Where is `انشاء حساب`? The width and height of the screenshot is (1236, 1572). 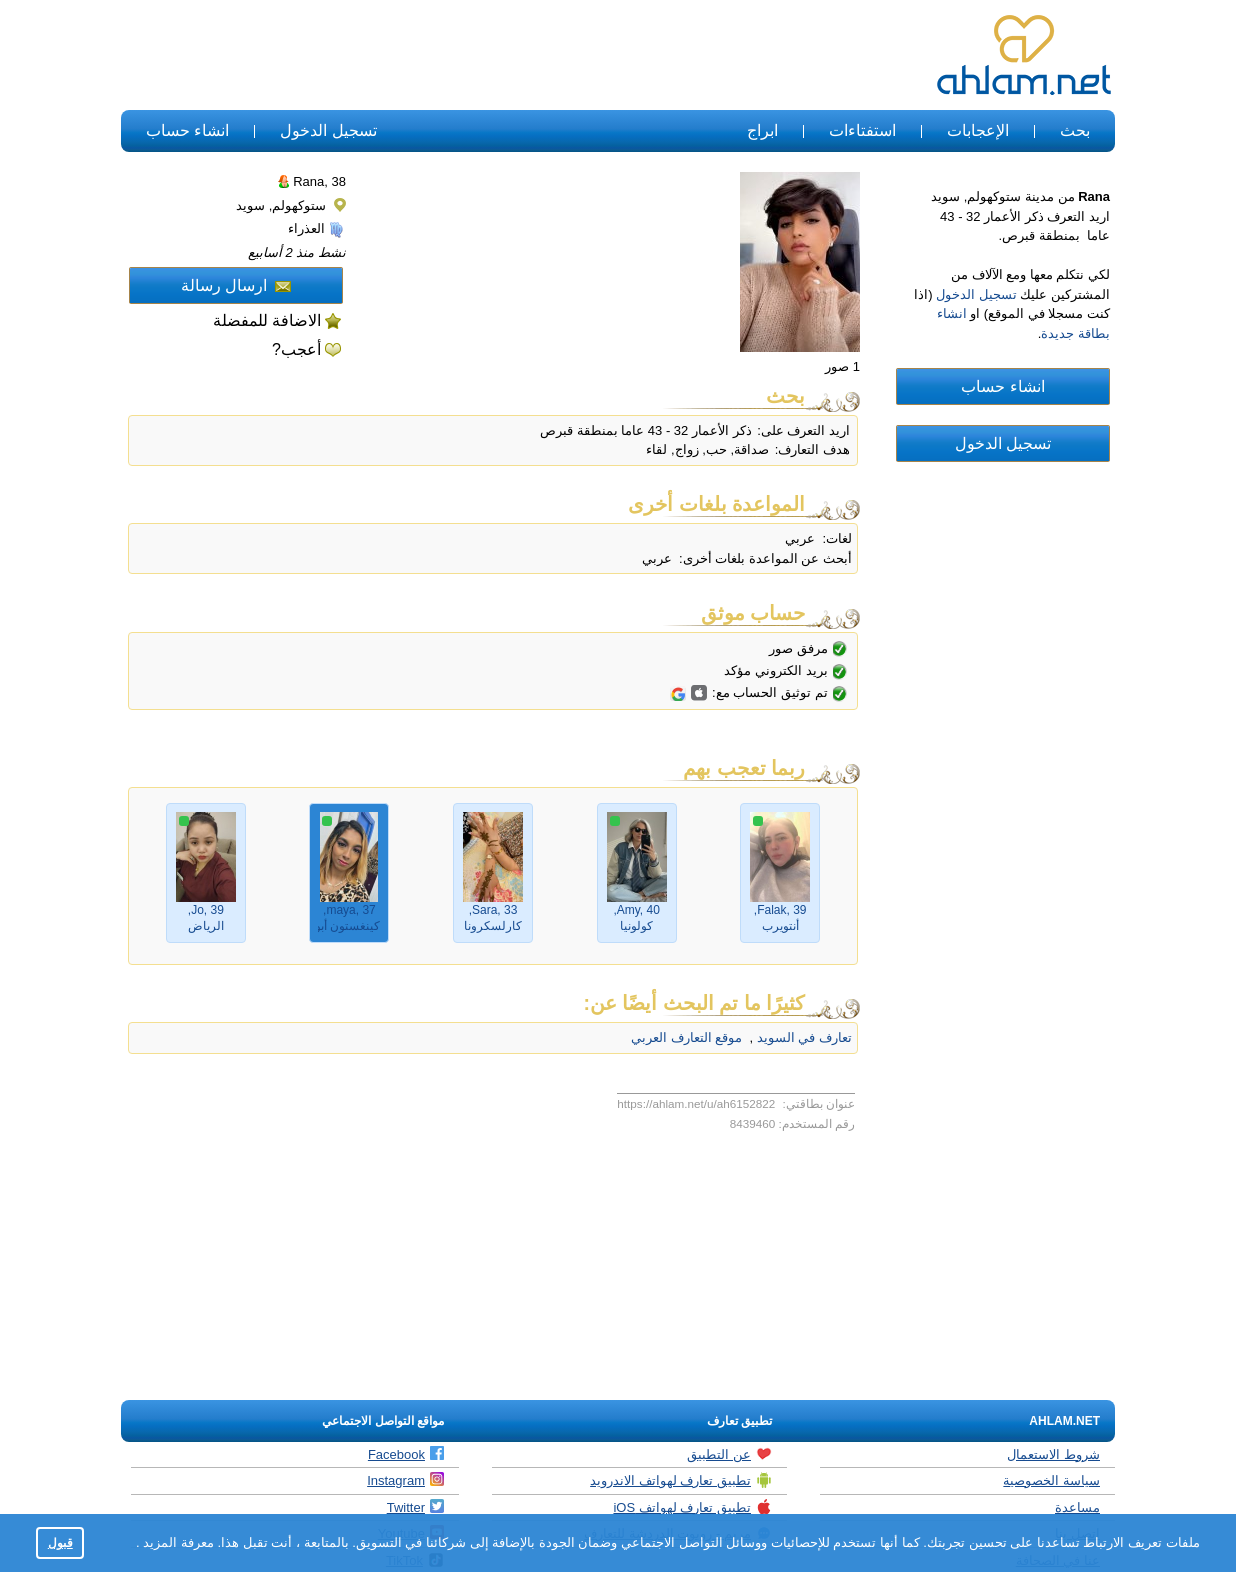 انشاء حساب is located at coordinates (187, 130).